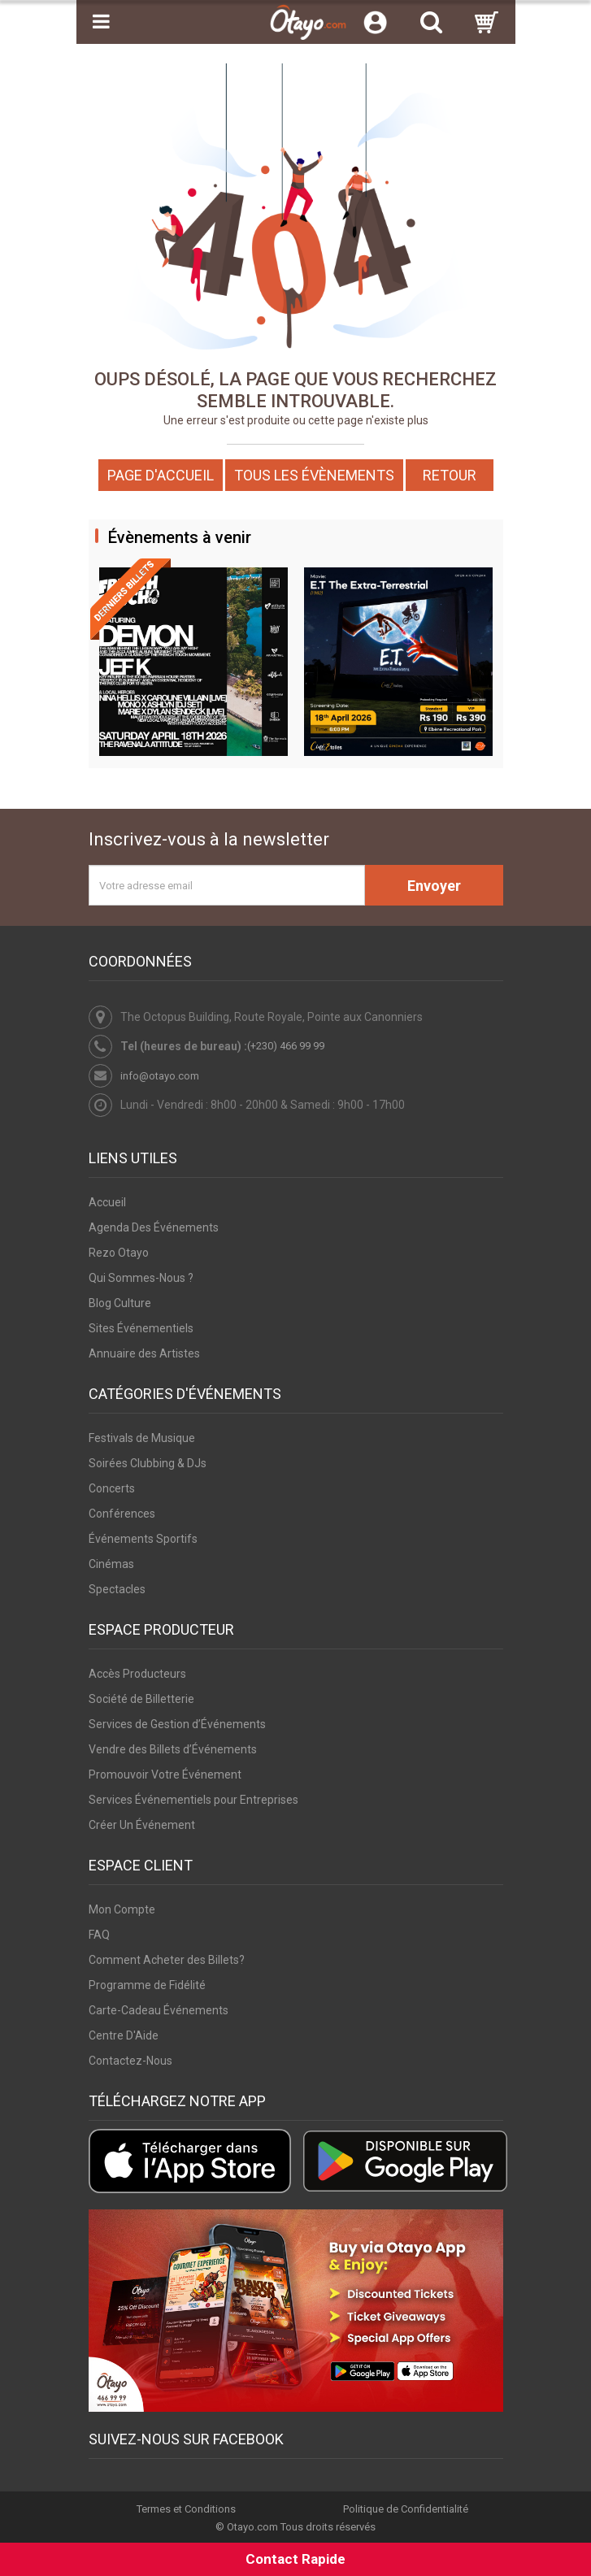 This screenshot has width=591, height=2576. I want to click on Retour, so click(449, 475).